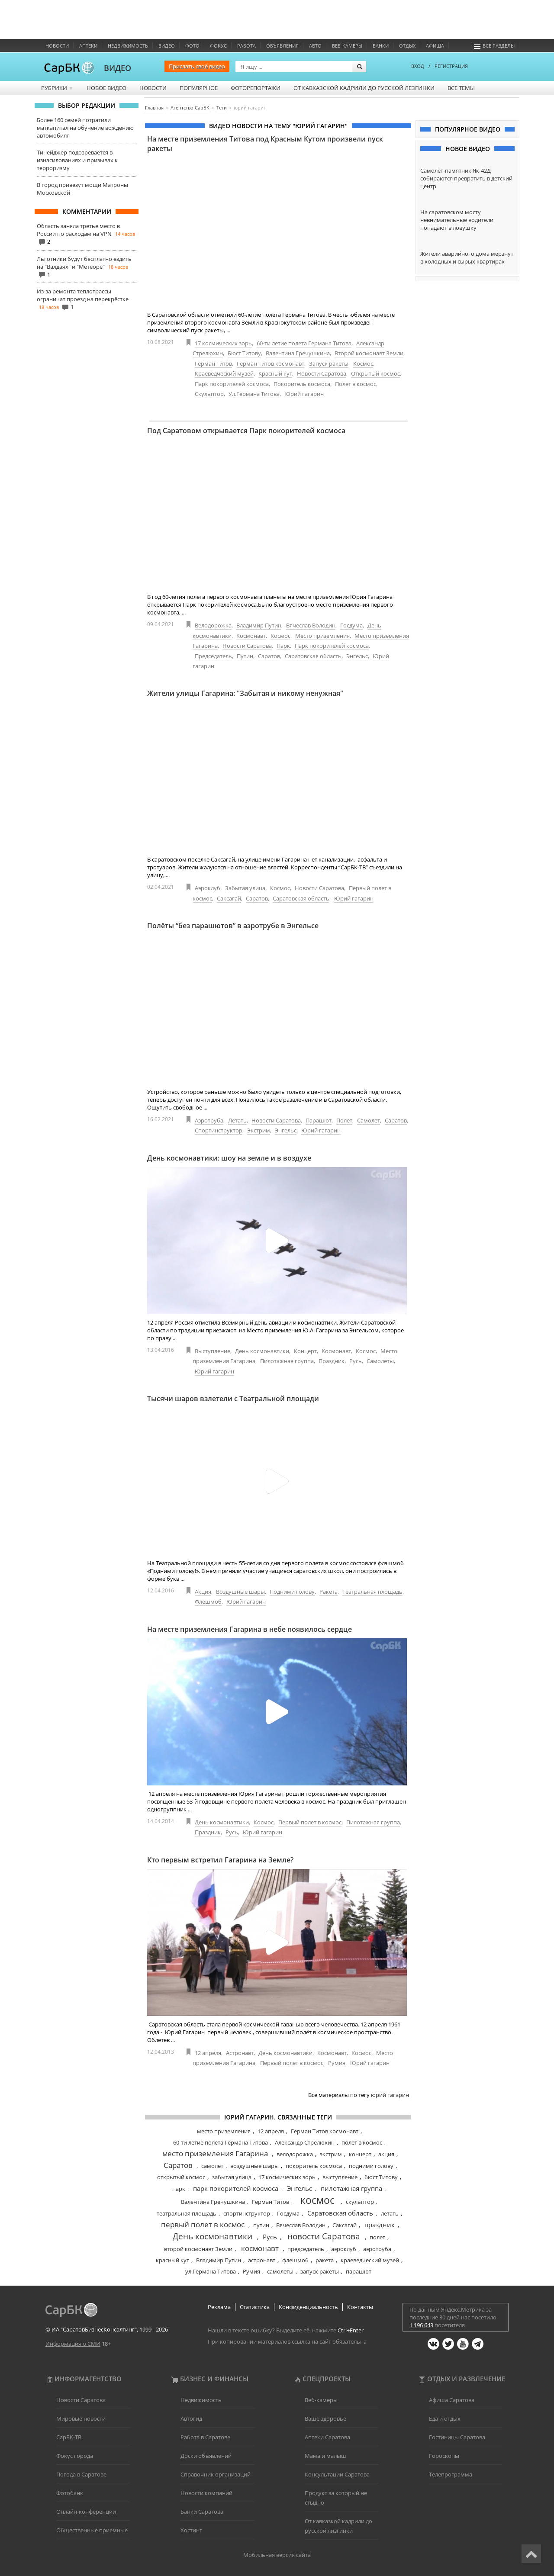 Image resolution: width=554 pixels, height=2576 pixels. What do you see at coordinates (258, 1130) in the screenshot?
I see `Экстрим` at bounding box center [258, 1130].